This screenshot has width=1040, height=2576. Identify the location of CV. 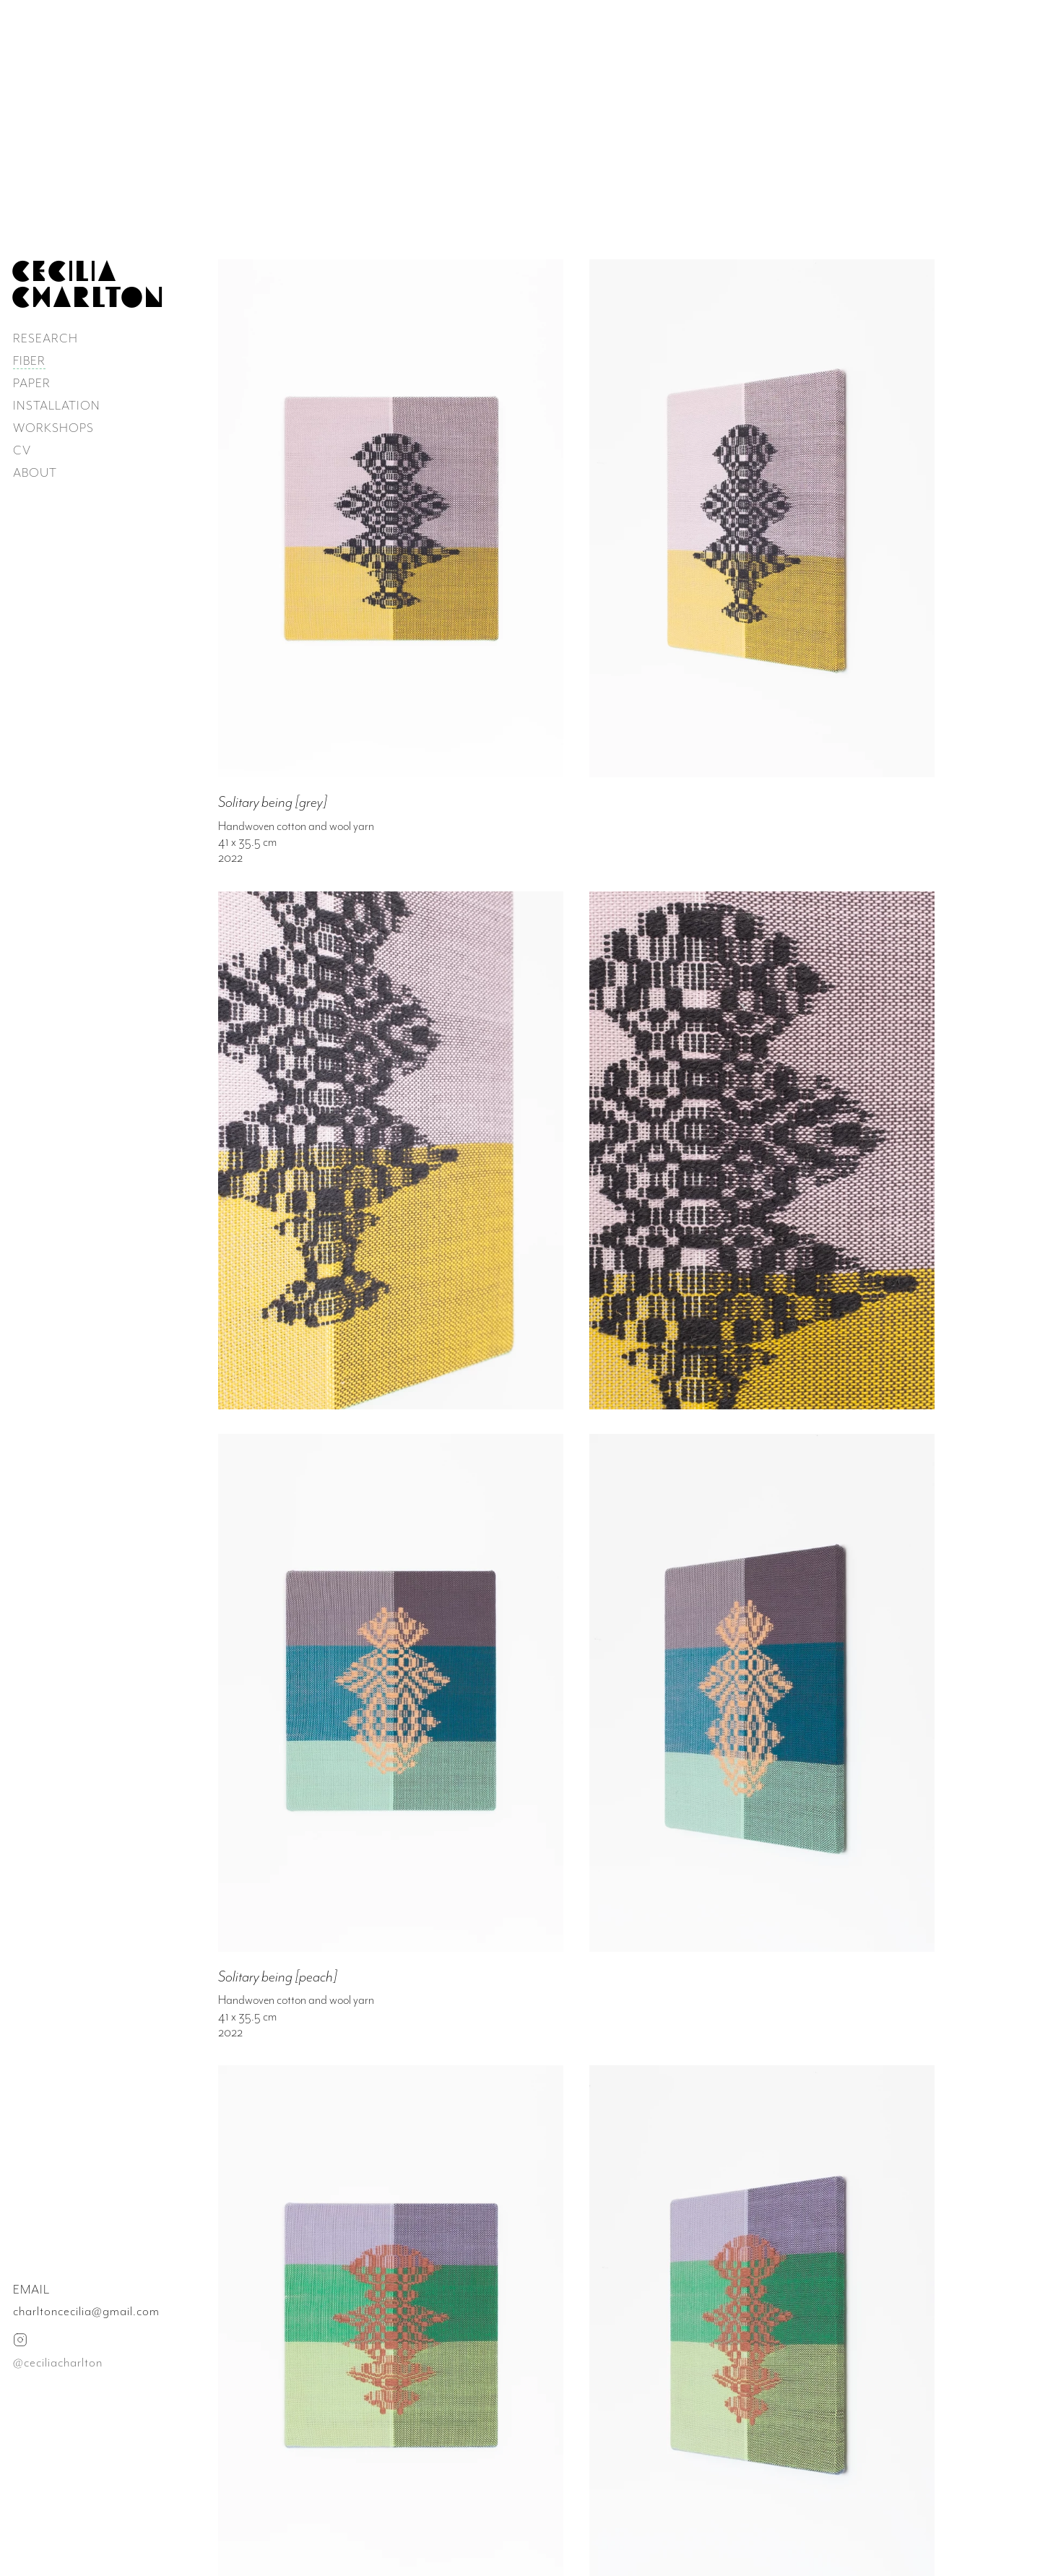
(22, 450).